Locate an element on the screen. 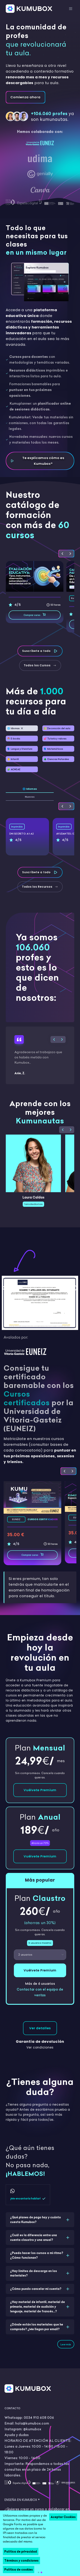 The height and width of the screenshot is (2576, 80). ¿Cuál es la diferencia entre una cuenta claustro y una anual? is located at coordinates (40, 2237).